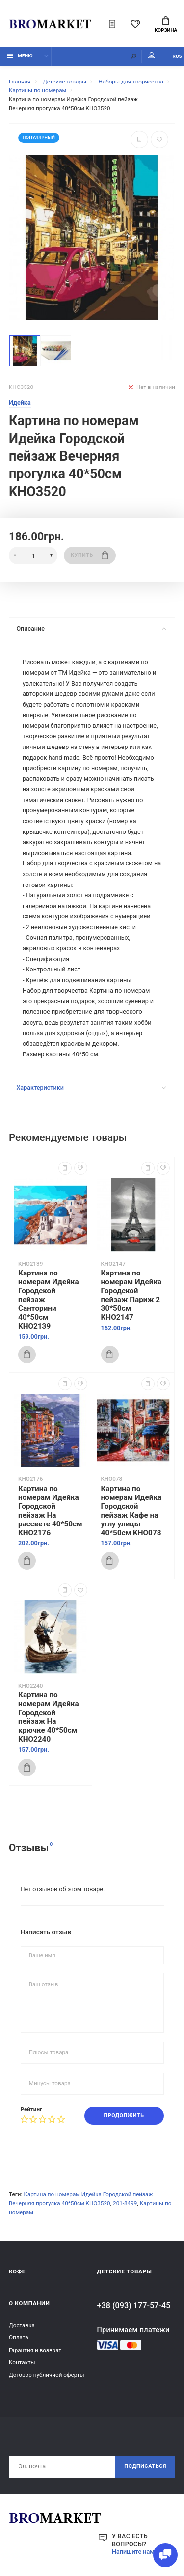  What do you see at coordinates (22, 2325) in the screenshot?
I see `Доставка` at bounding box center [22, 2325].